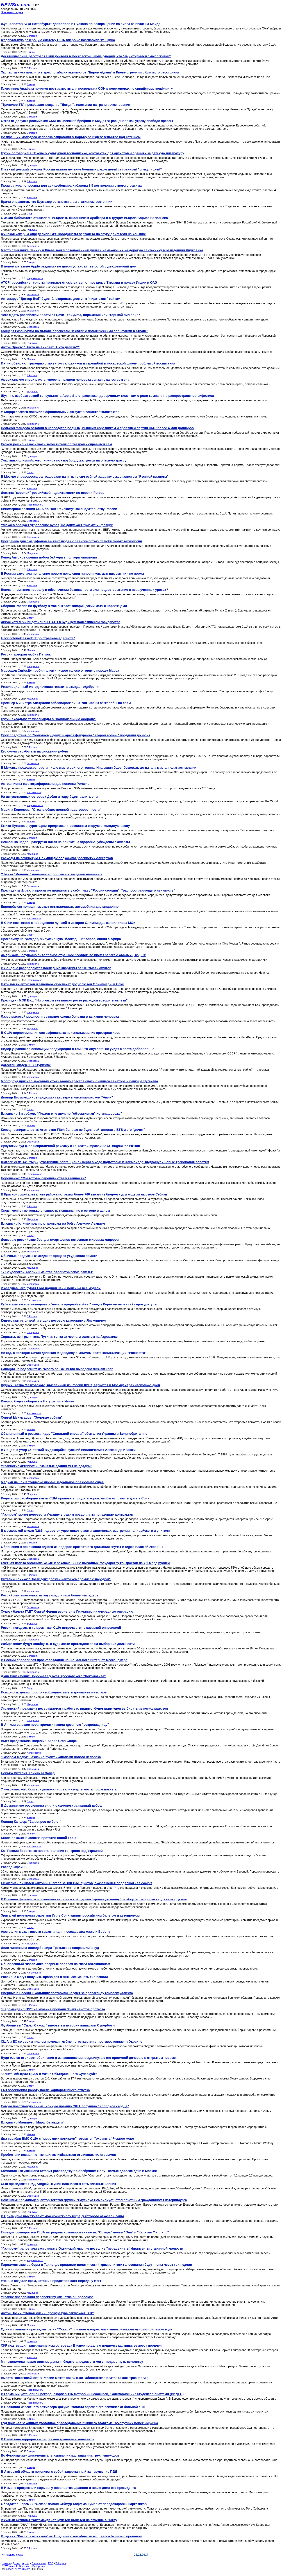  What do you see at coordinates (81, 169) in the screenshot?
I see `Главный детский онколог России назвал лечение больных раком детей за границей "спекуляцией"` at bounding box center [81, 169].